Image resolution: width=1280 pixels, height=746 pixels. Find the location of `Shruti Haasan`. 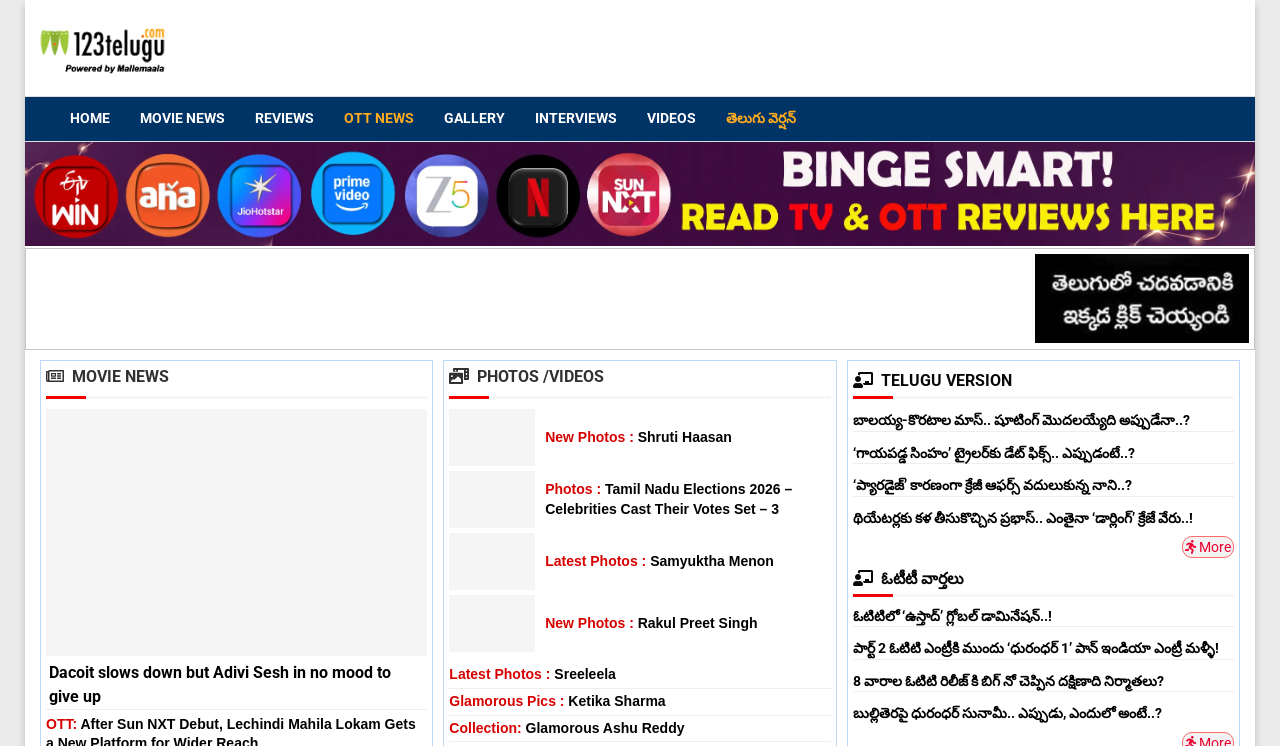

Shruti Haasan is located at coordinates (638, 437).